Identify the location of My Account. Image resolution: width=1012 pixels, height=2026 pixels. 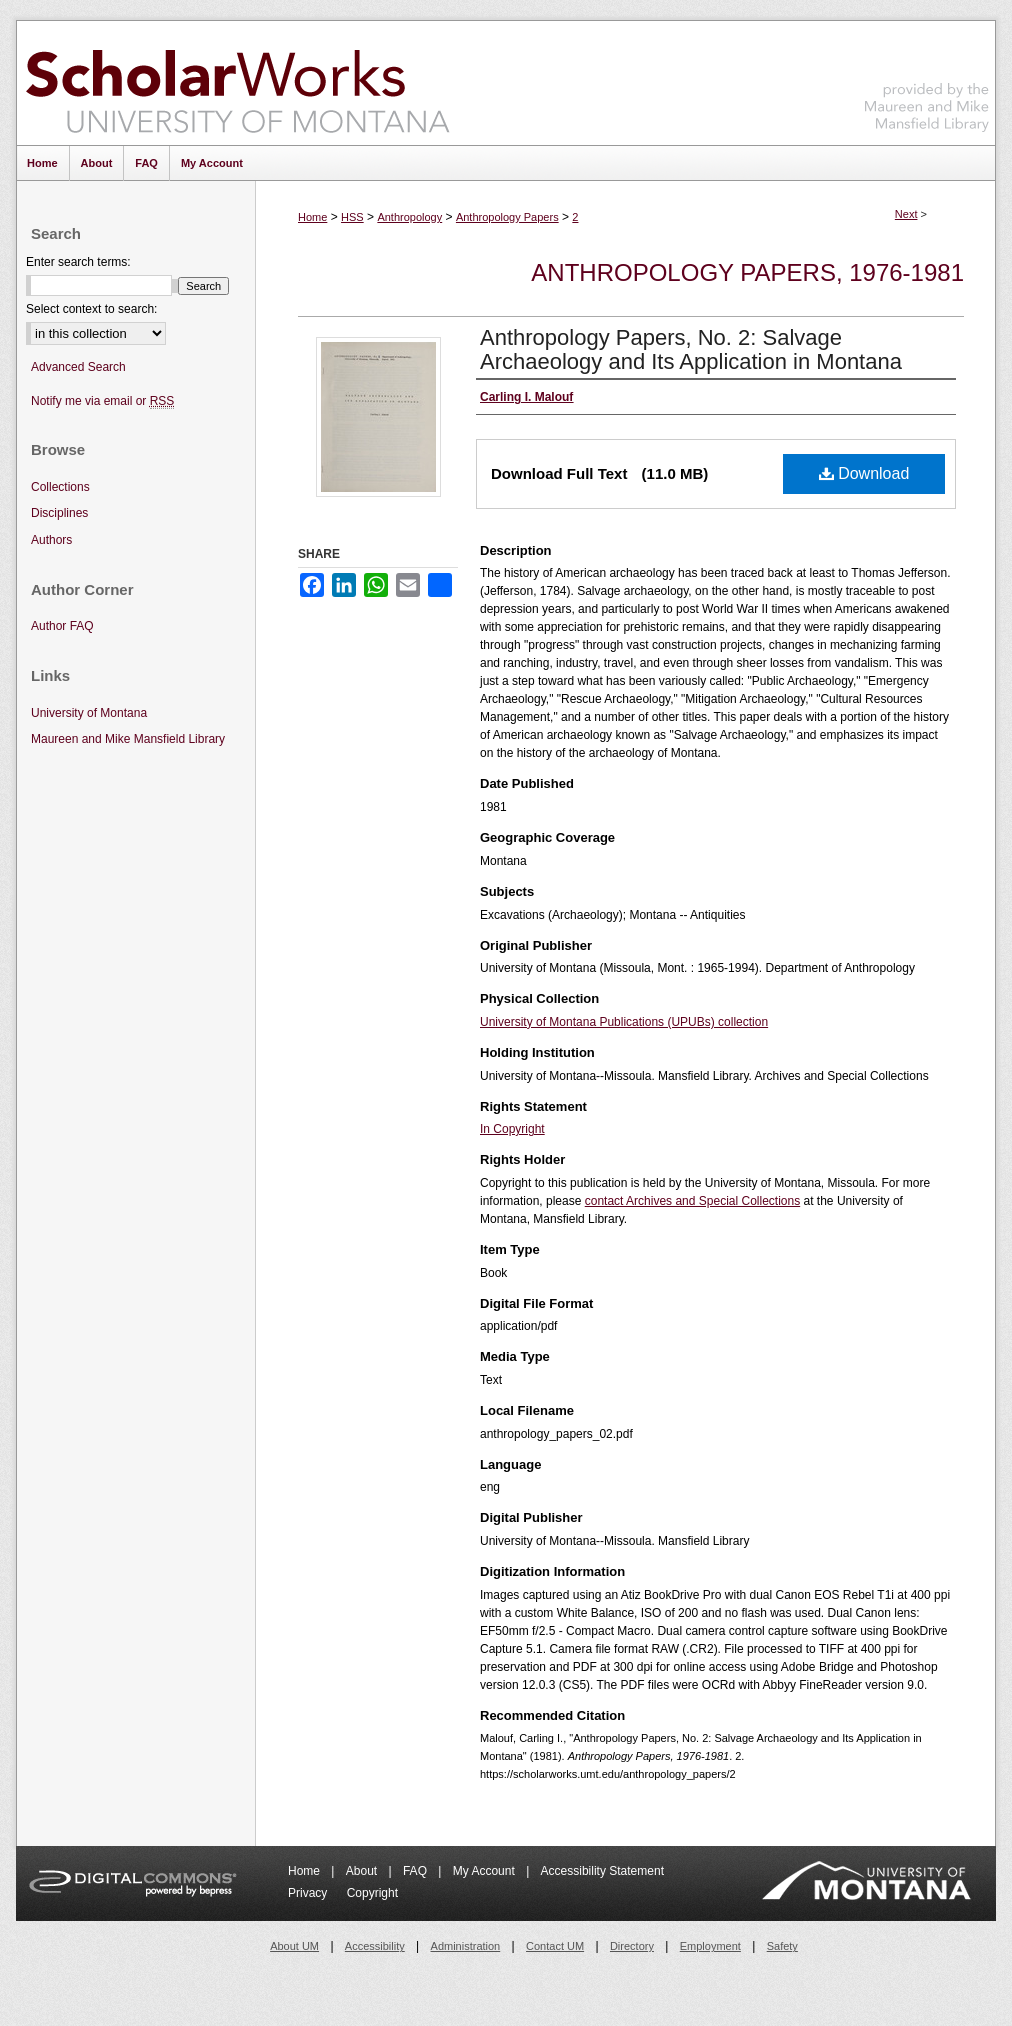
(485, 1871).